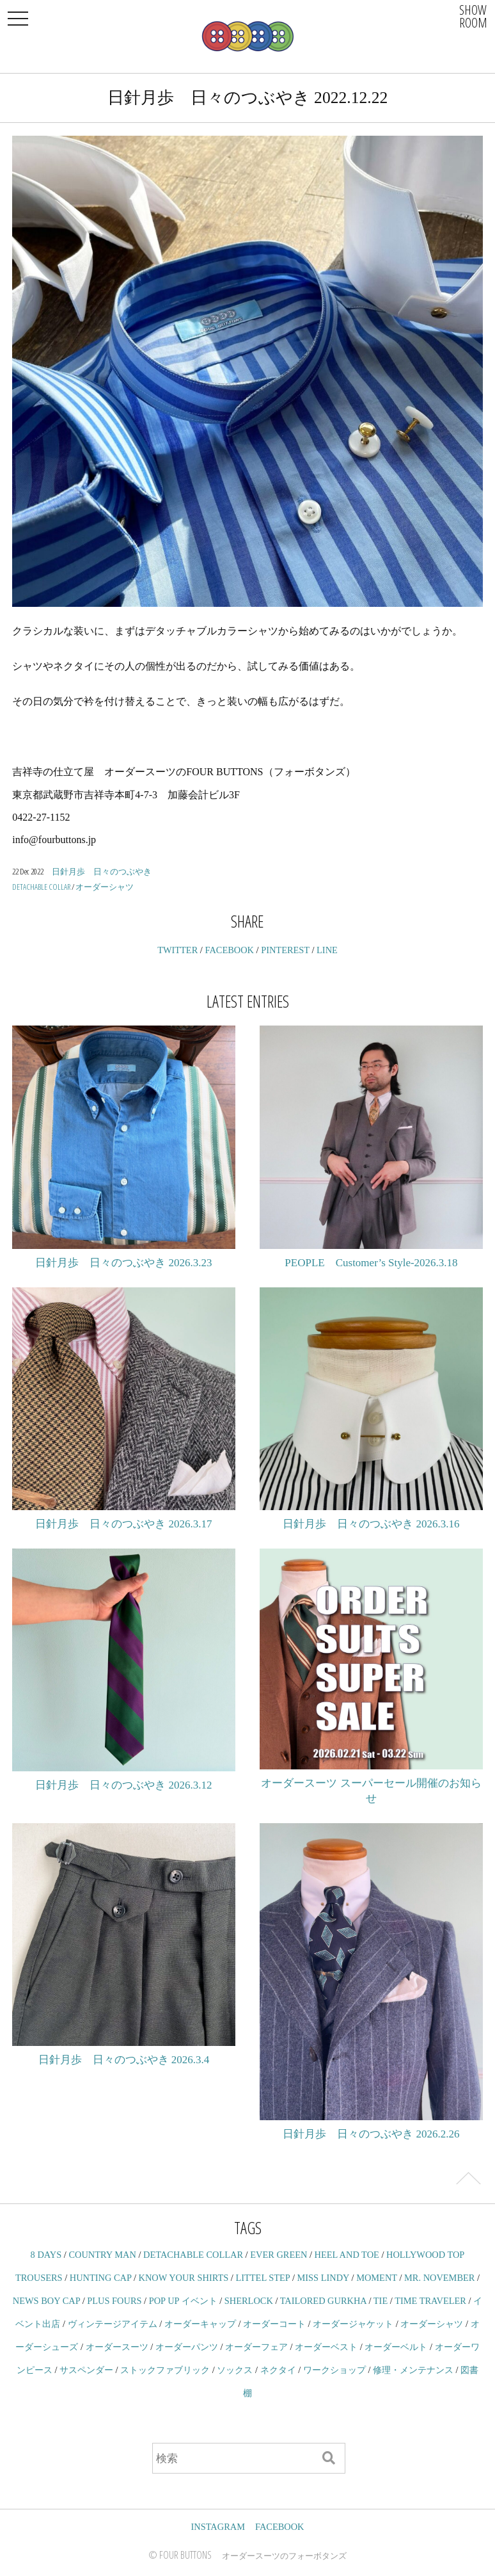 The image size is (495, 2576). What do you see at coordinates (124, 2060) in the screenshot?
I see `日針月歩 日々のつぶやき 2026.3.4` at bounding box center [124, 2060].